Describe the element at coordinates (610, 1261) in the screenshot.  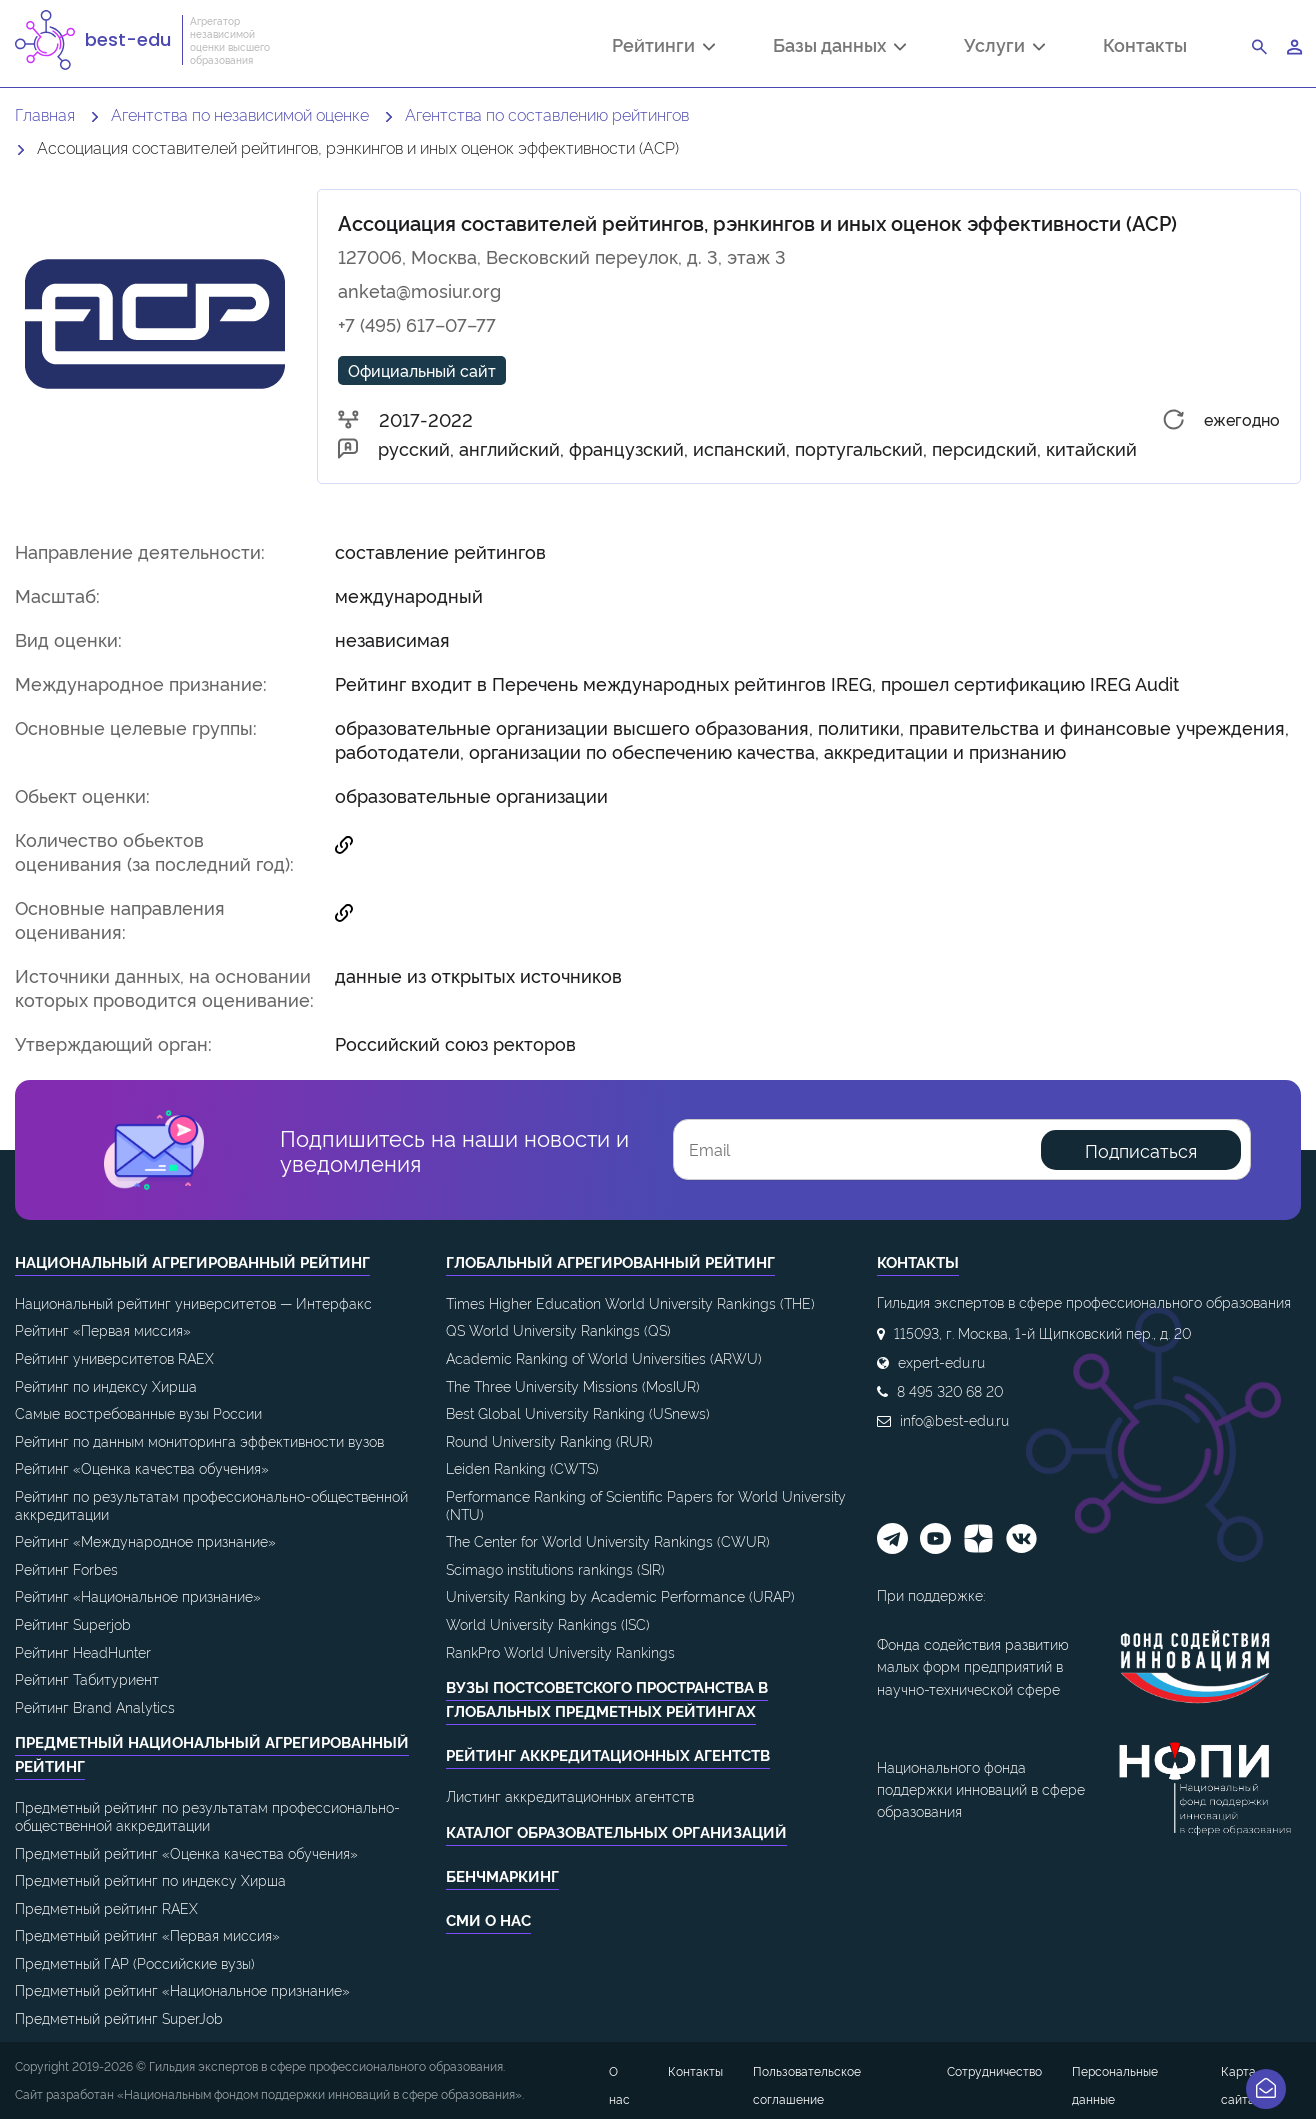
I see `Глобальный агрегированный рейтинг` at that location.